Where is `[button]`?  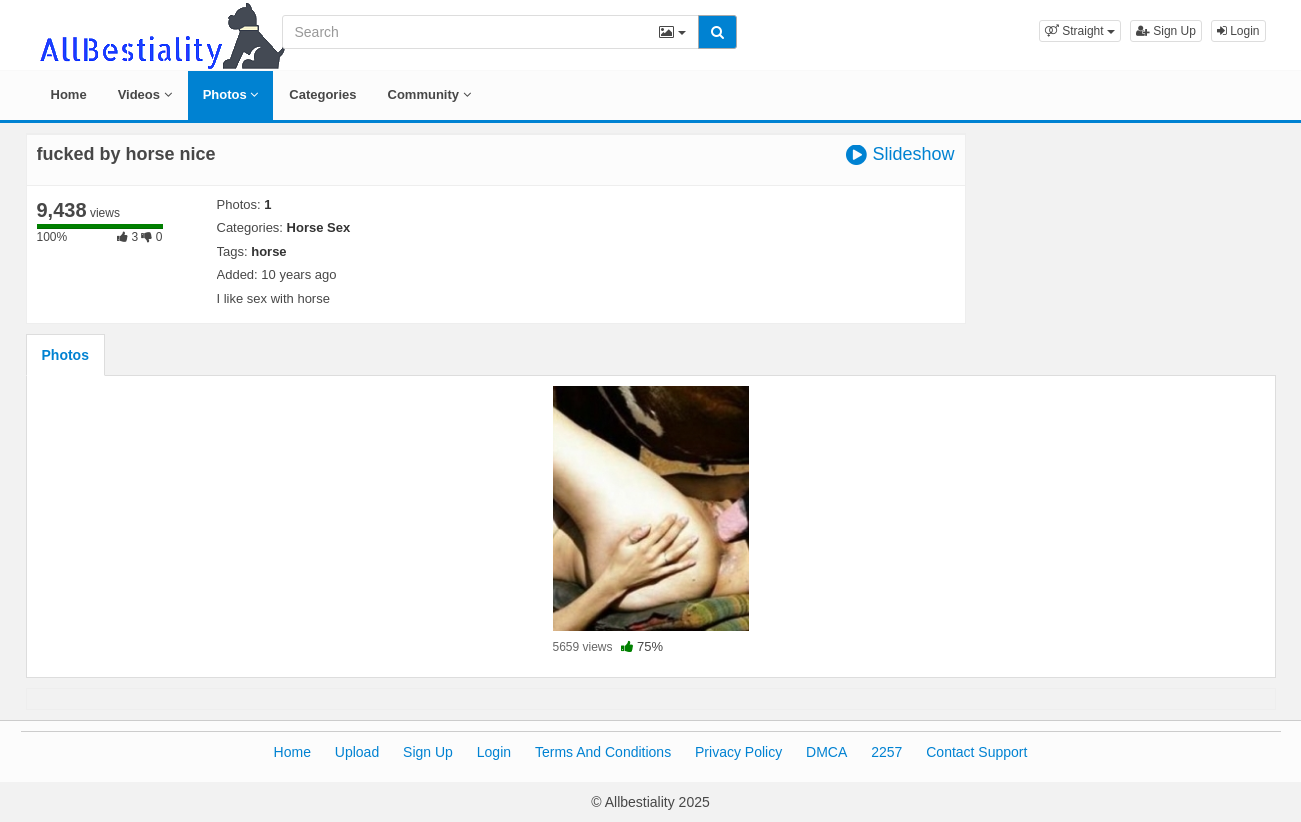 [button] is located at coordinates (1080, 31).